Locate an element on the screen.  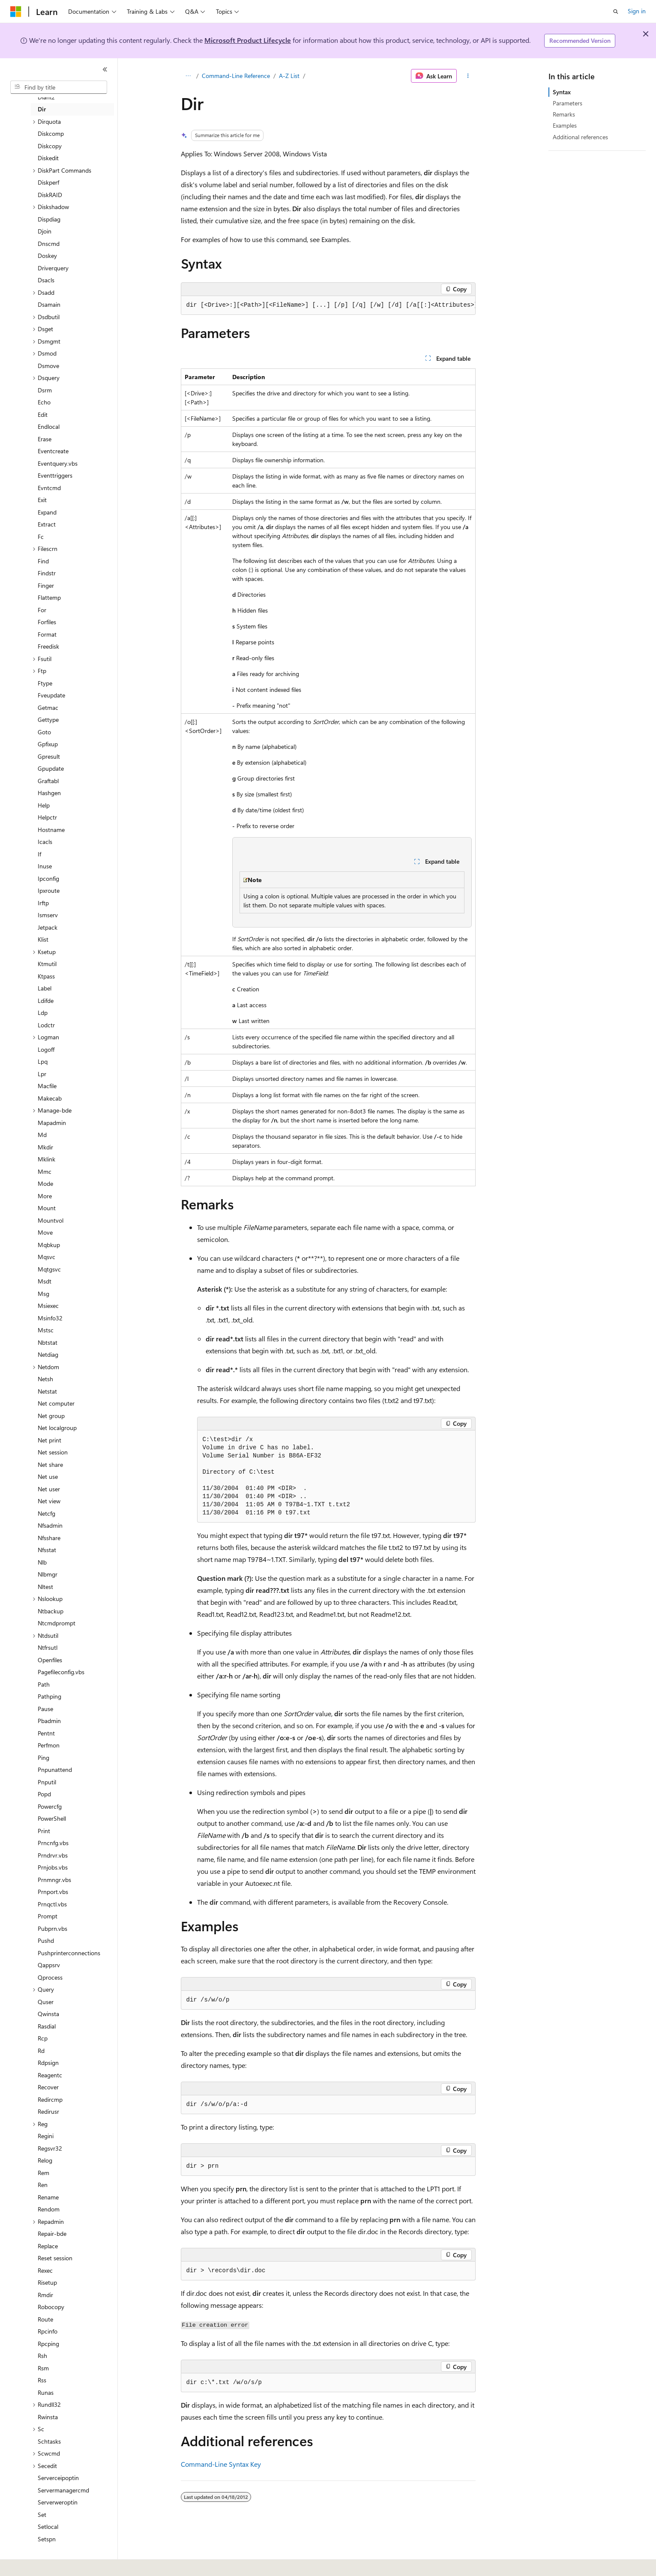
Servermanagercmd [treeitem] is located at coordinates (63, 2490).